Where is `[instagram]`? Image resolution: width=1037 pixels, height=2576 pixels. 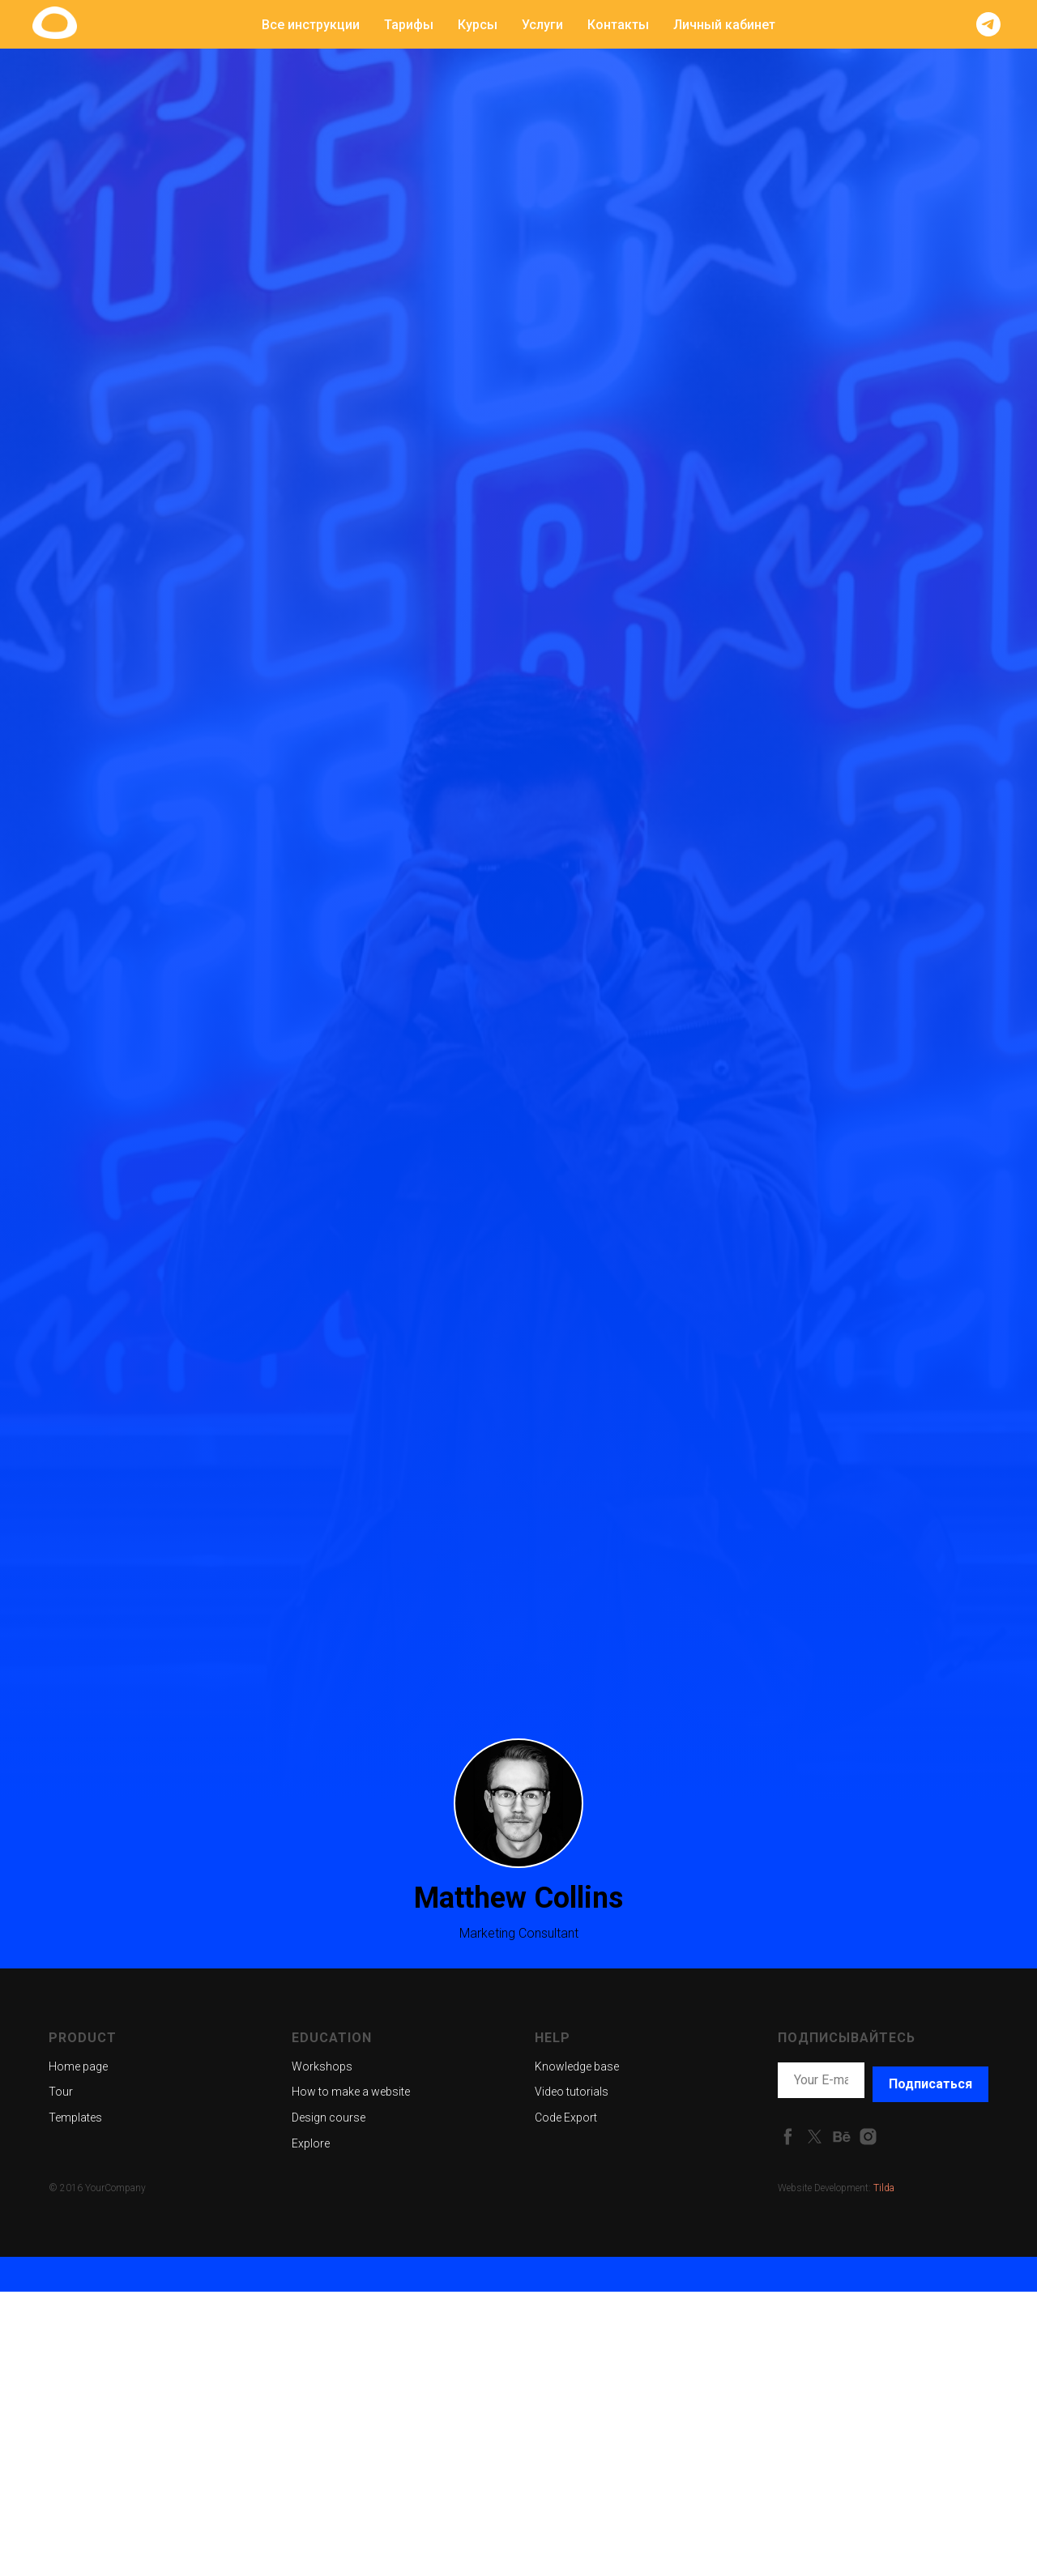
[instagram] is located at coordinates (868, 2136).